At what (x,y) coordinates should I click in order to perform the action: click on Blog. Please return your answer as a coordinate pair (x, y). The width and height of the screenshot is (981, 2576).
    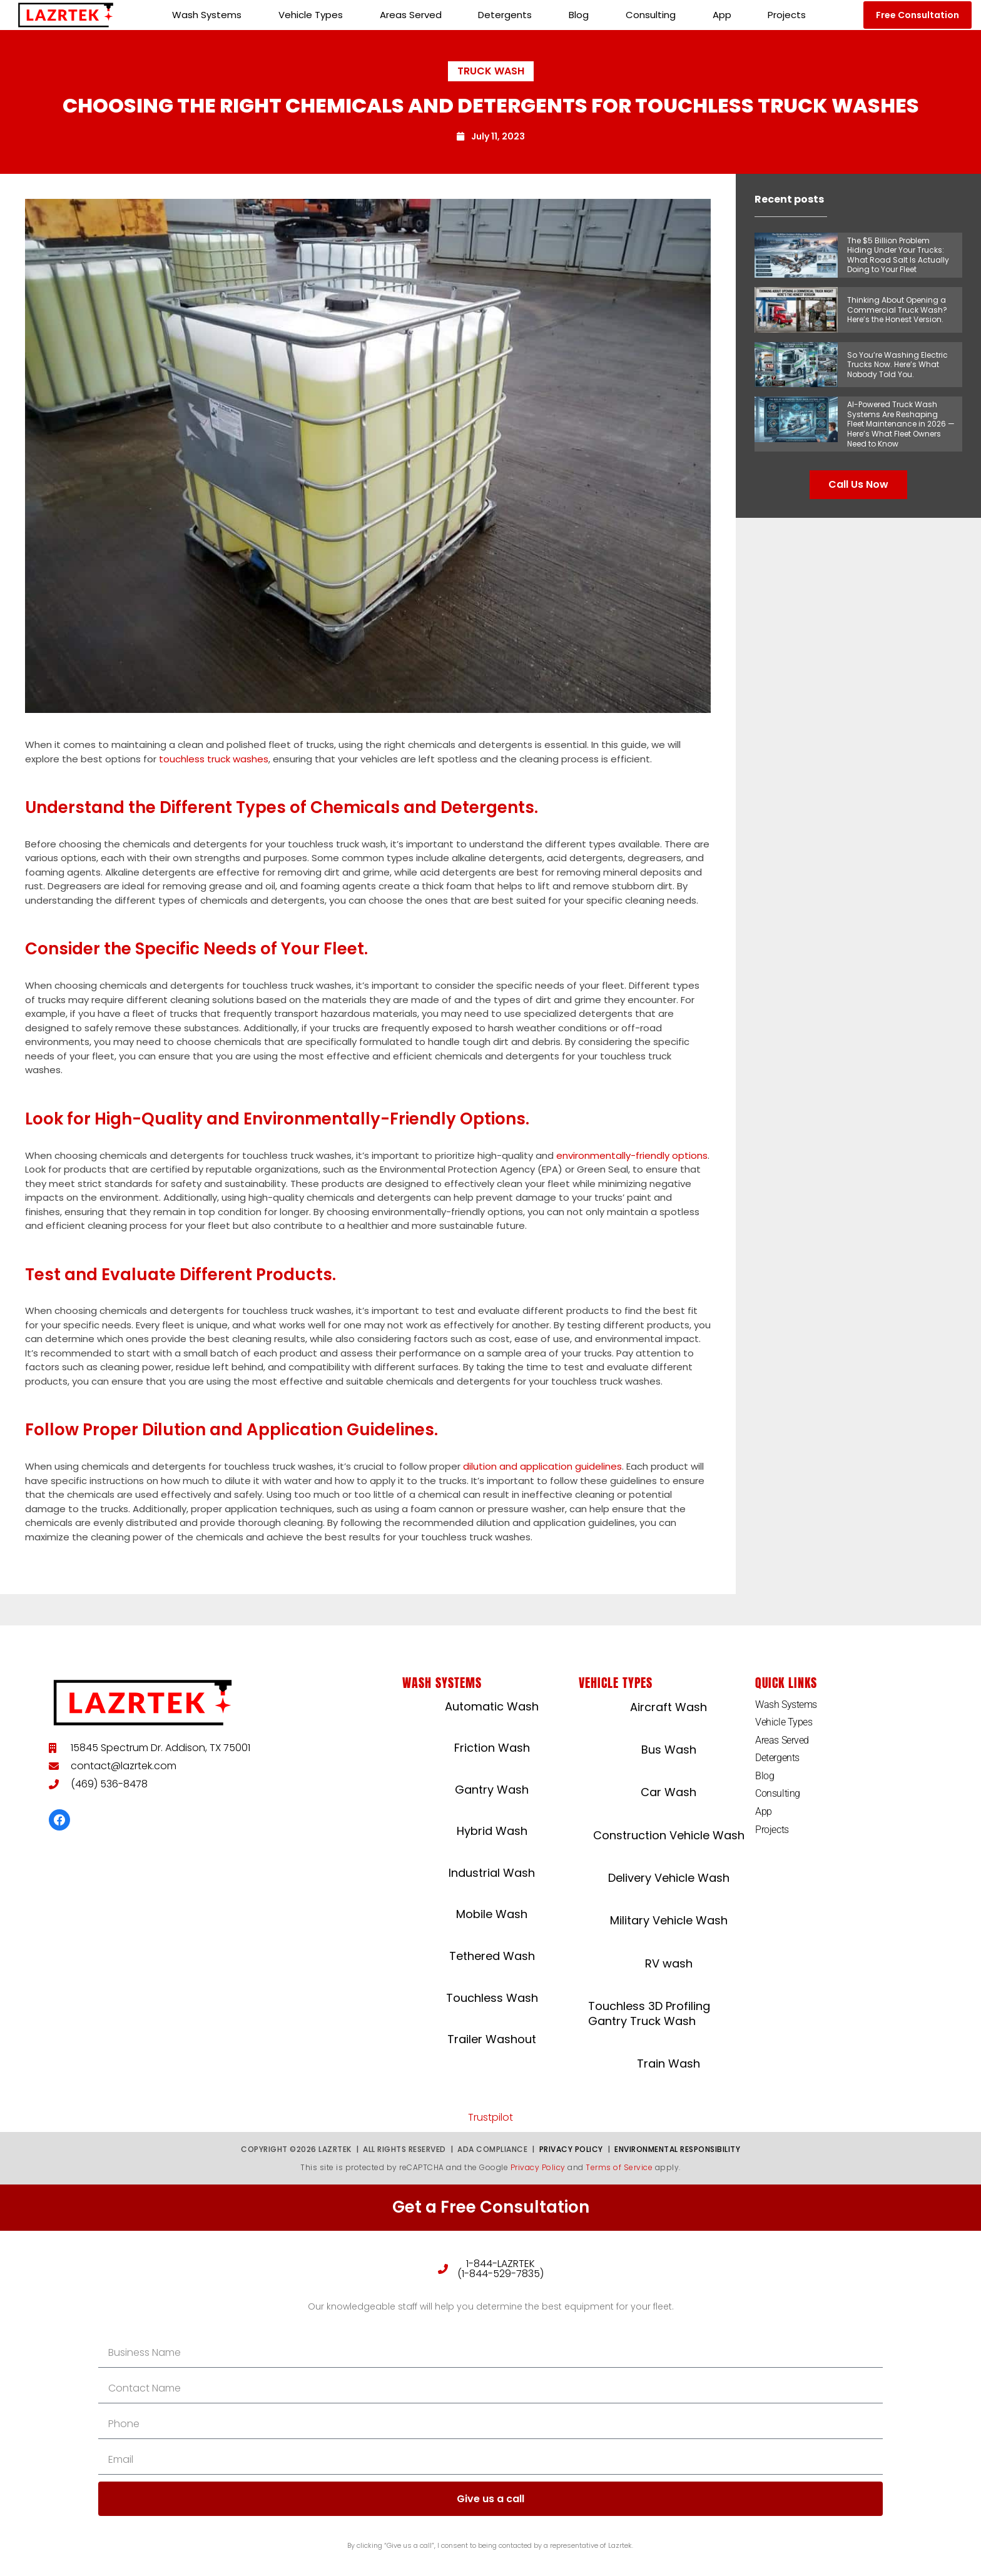
    Looking at the image, I should click on (579, 15).